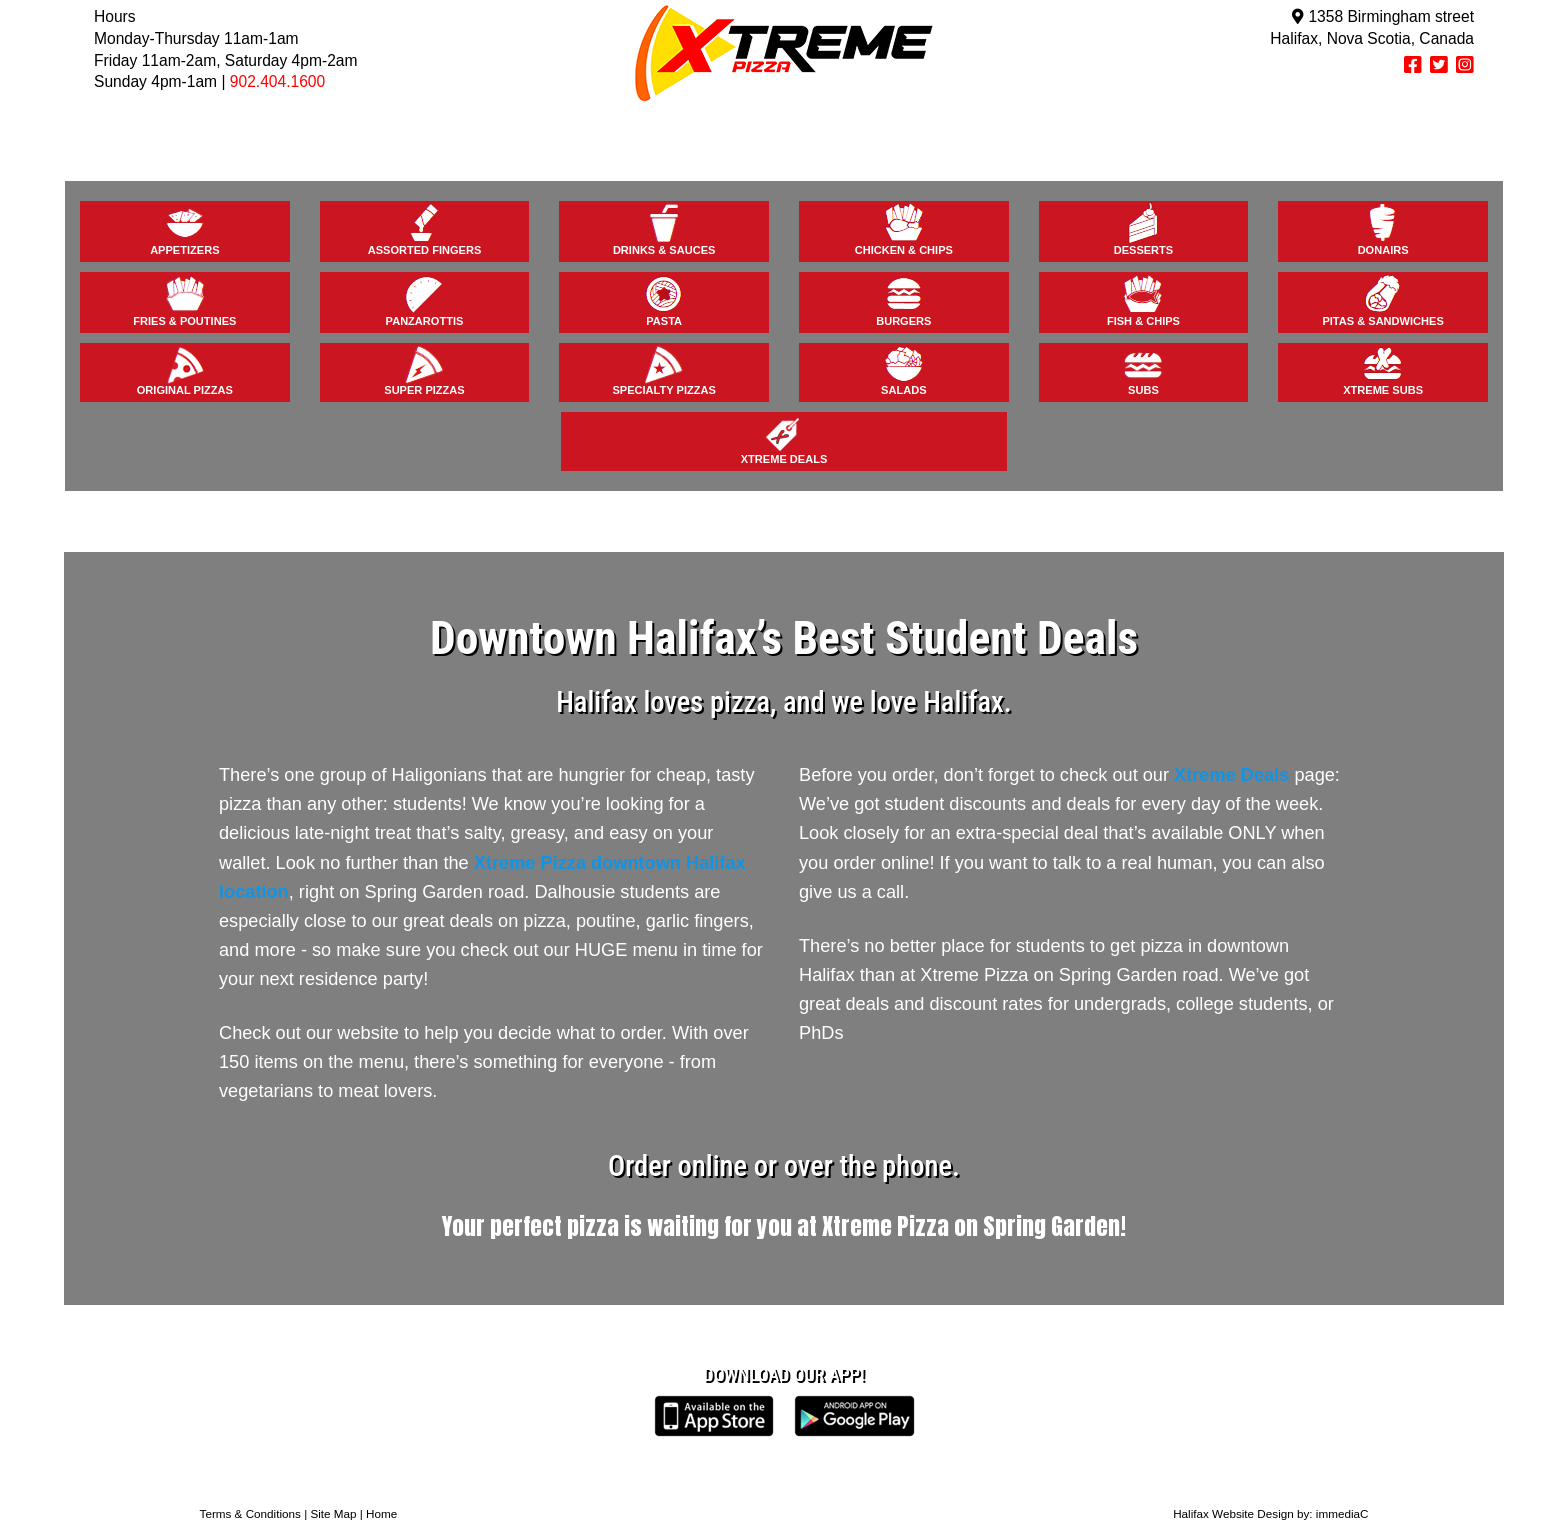  Describe the element at coordinates (1233, 1513) in the screenshot. I see `Halifax Website Design` at that location.